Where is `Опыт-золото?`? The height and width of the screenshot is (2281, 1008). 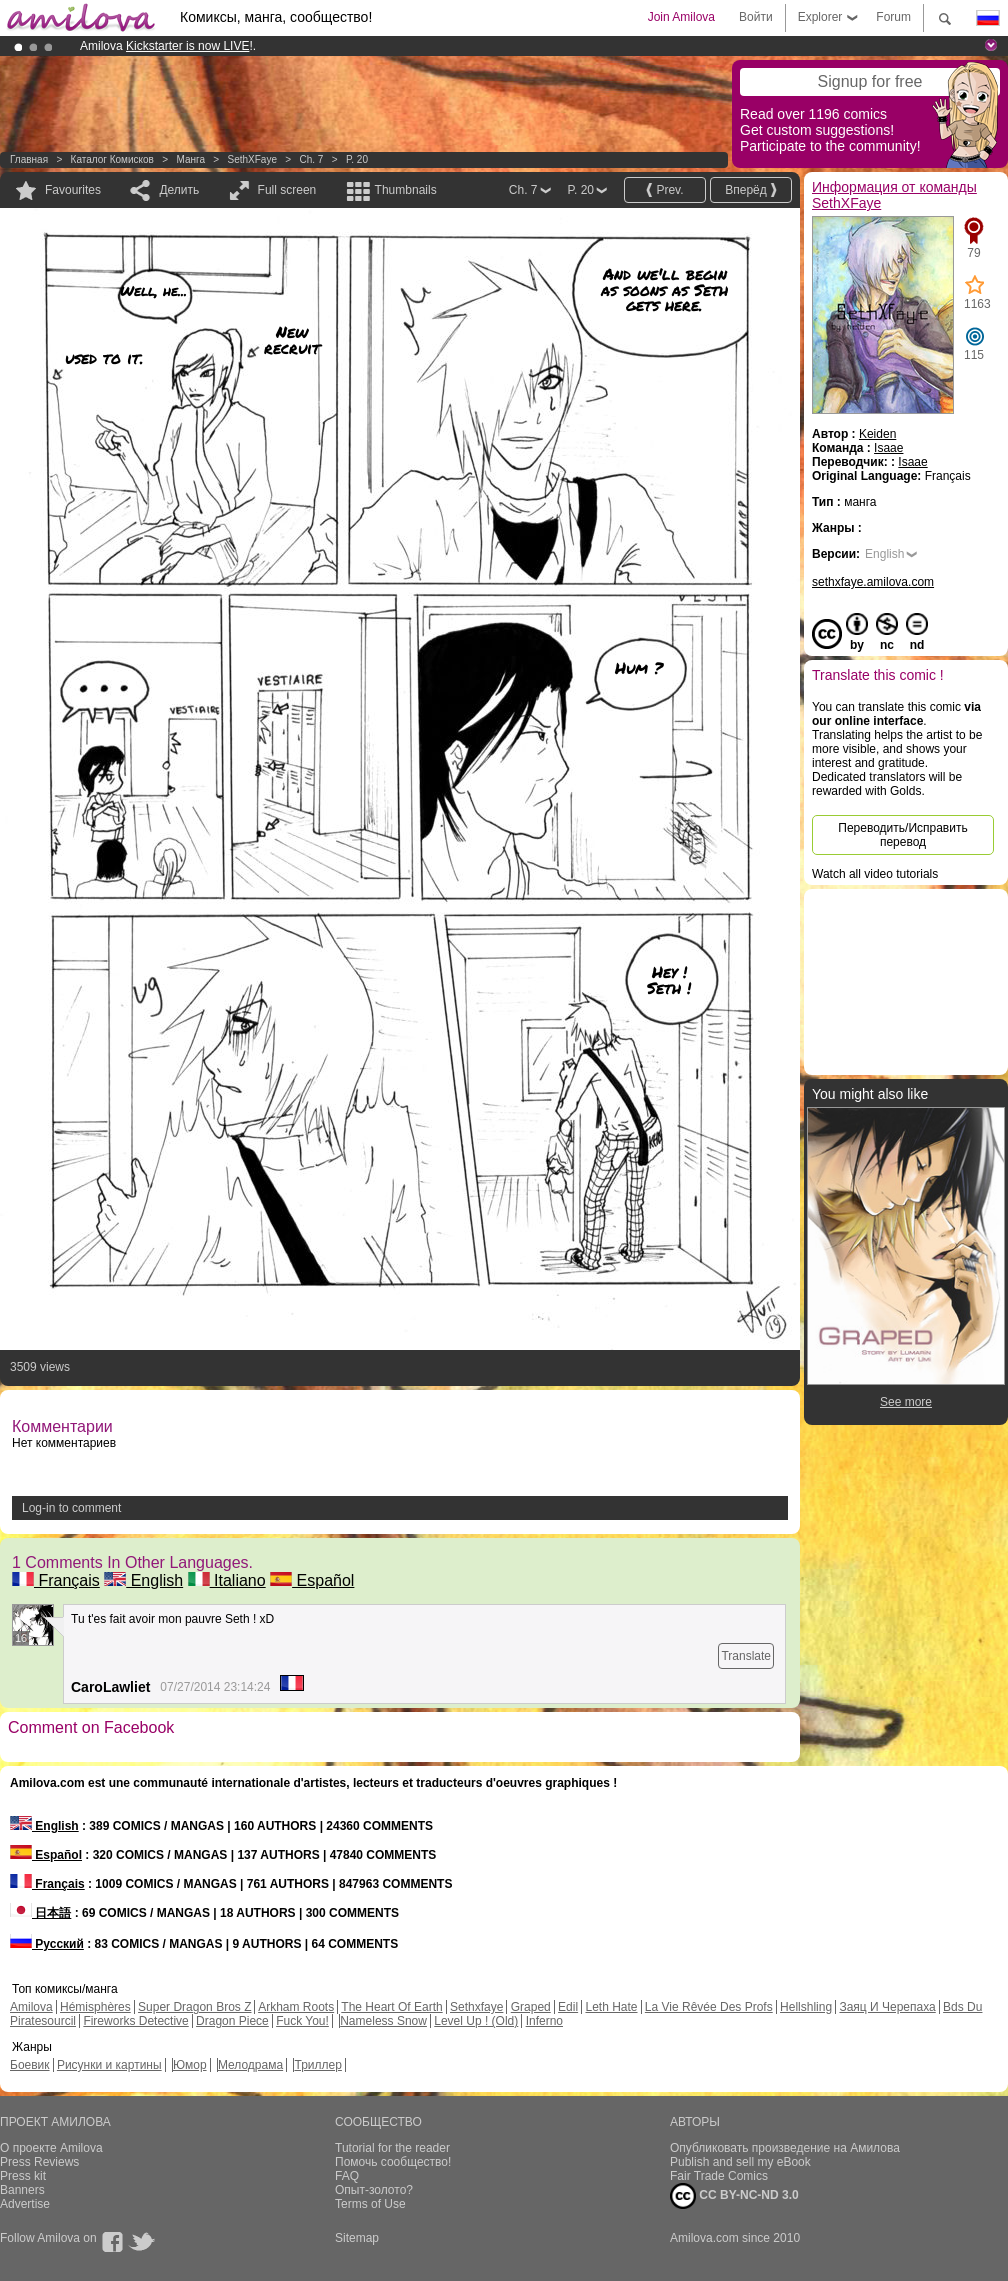 Опыт-золото? is located at coordinates (374, 2190).